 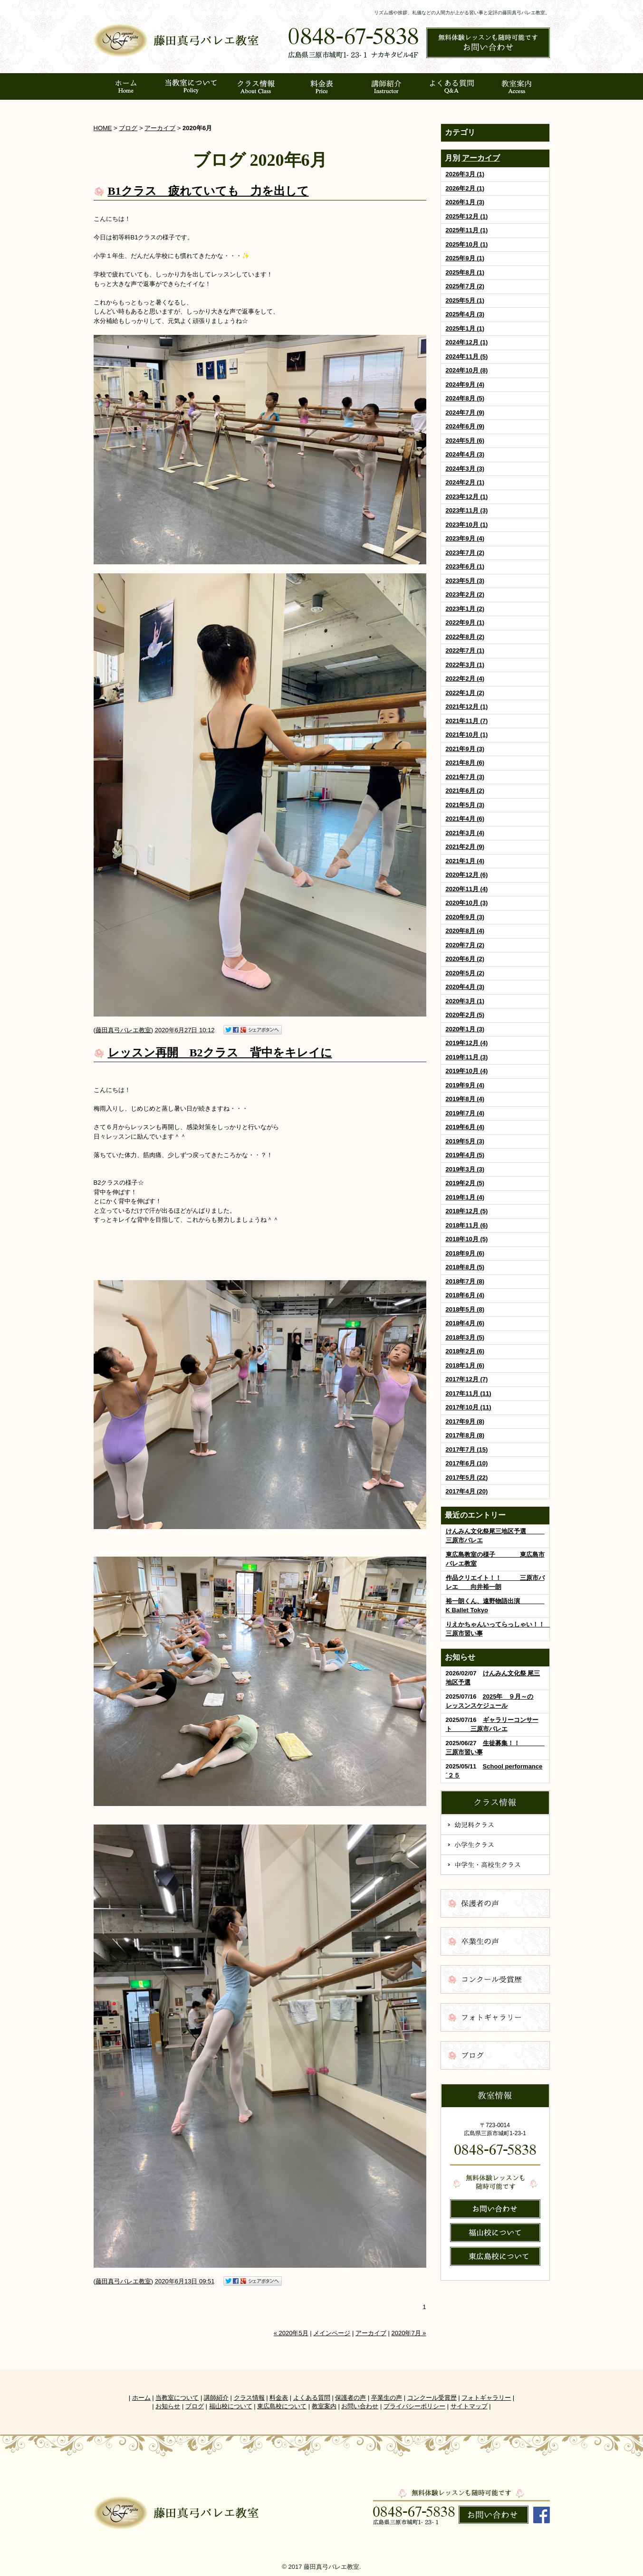 I want to click on 2023年1月 (2), so click(x=465, y=608).